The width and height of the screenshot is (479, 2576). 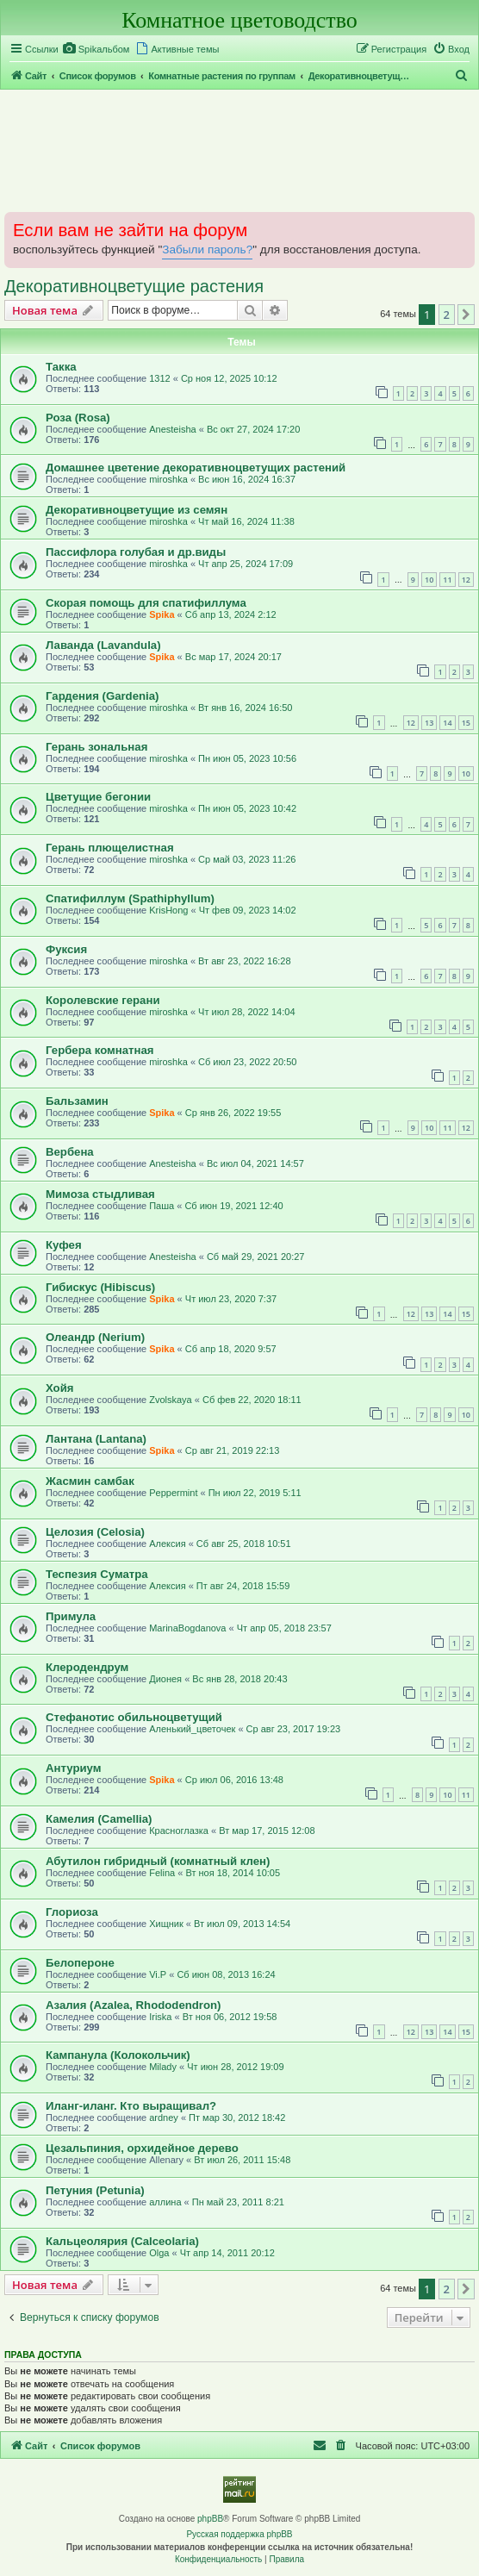 What do you see at coordinates (133, 2005) in the screenshot?
I see `Азалия (Azalea, Rhododendron)` at bounding box center [133, 2005].